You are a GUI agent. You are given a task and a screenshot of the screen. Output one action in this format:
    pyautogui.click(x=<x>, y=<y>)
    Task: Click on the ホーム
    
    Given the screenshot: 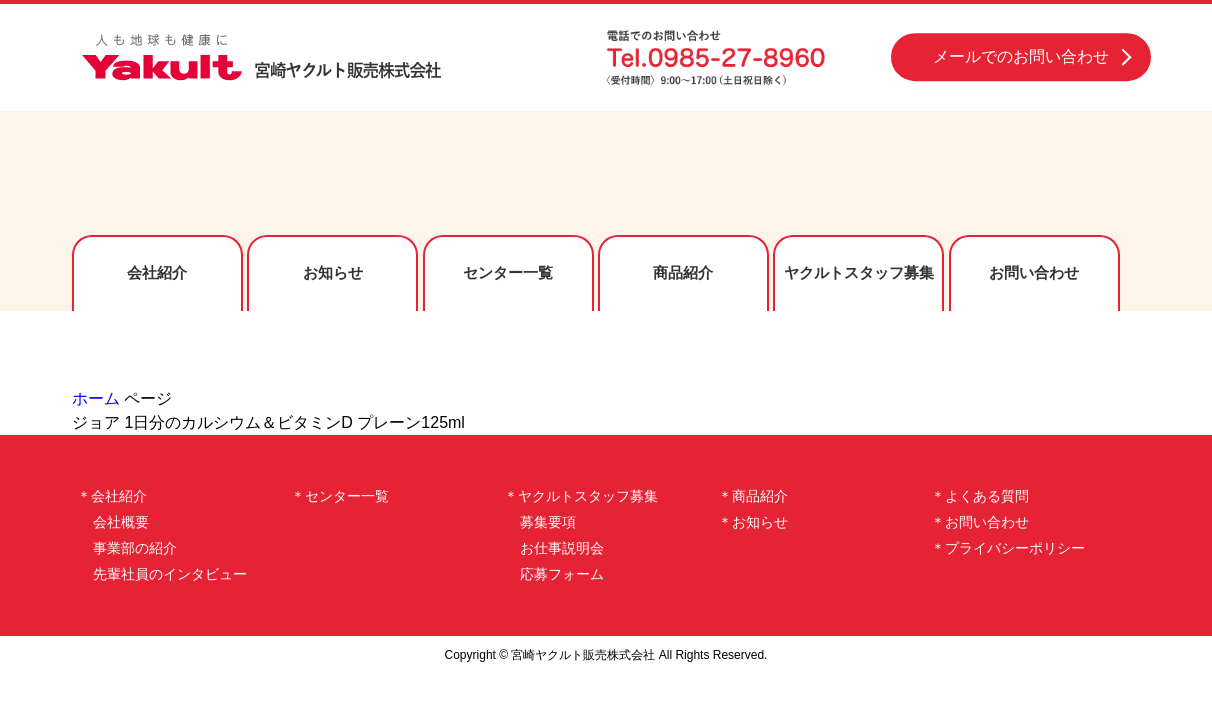 What is the action you would take?
    pyautogui.click(x=96, y=398)
    